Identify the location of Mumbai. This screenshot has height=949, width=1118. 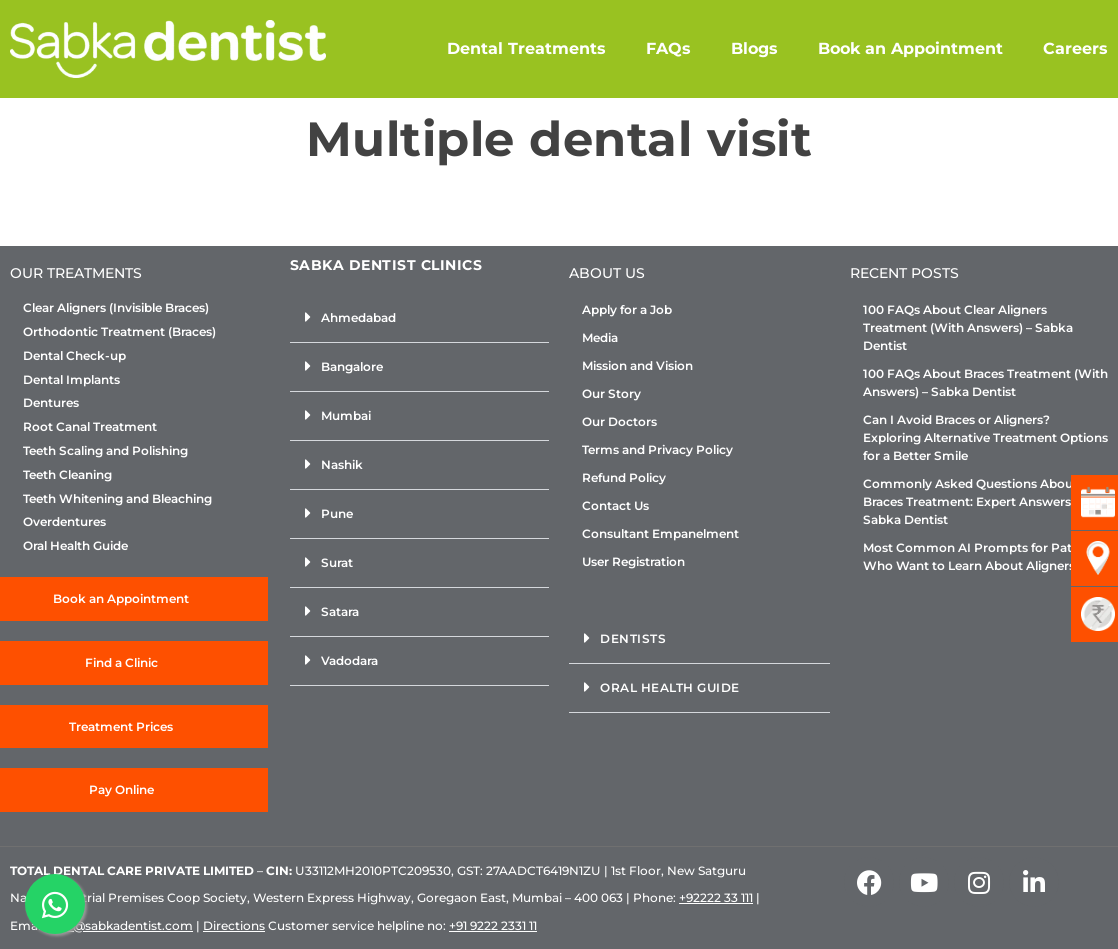
(346, 415).